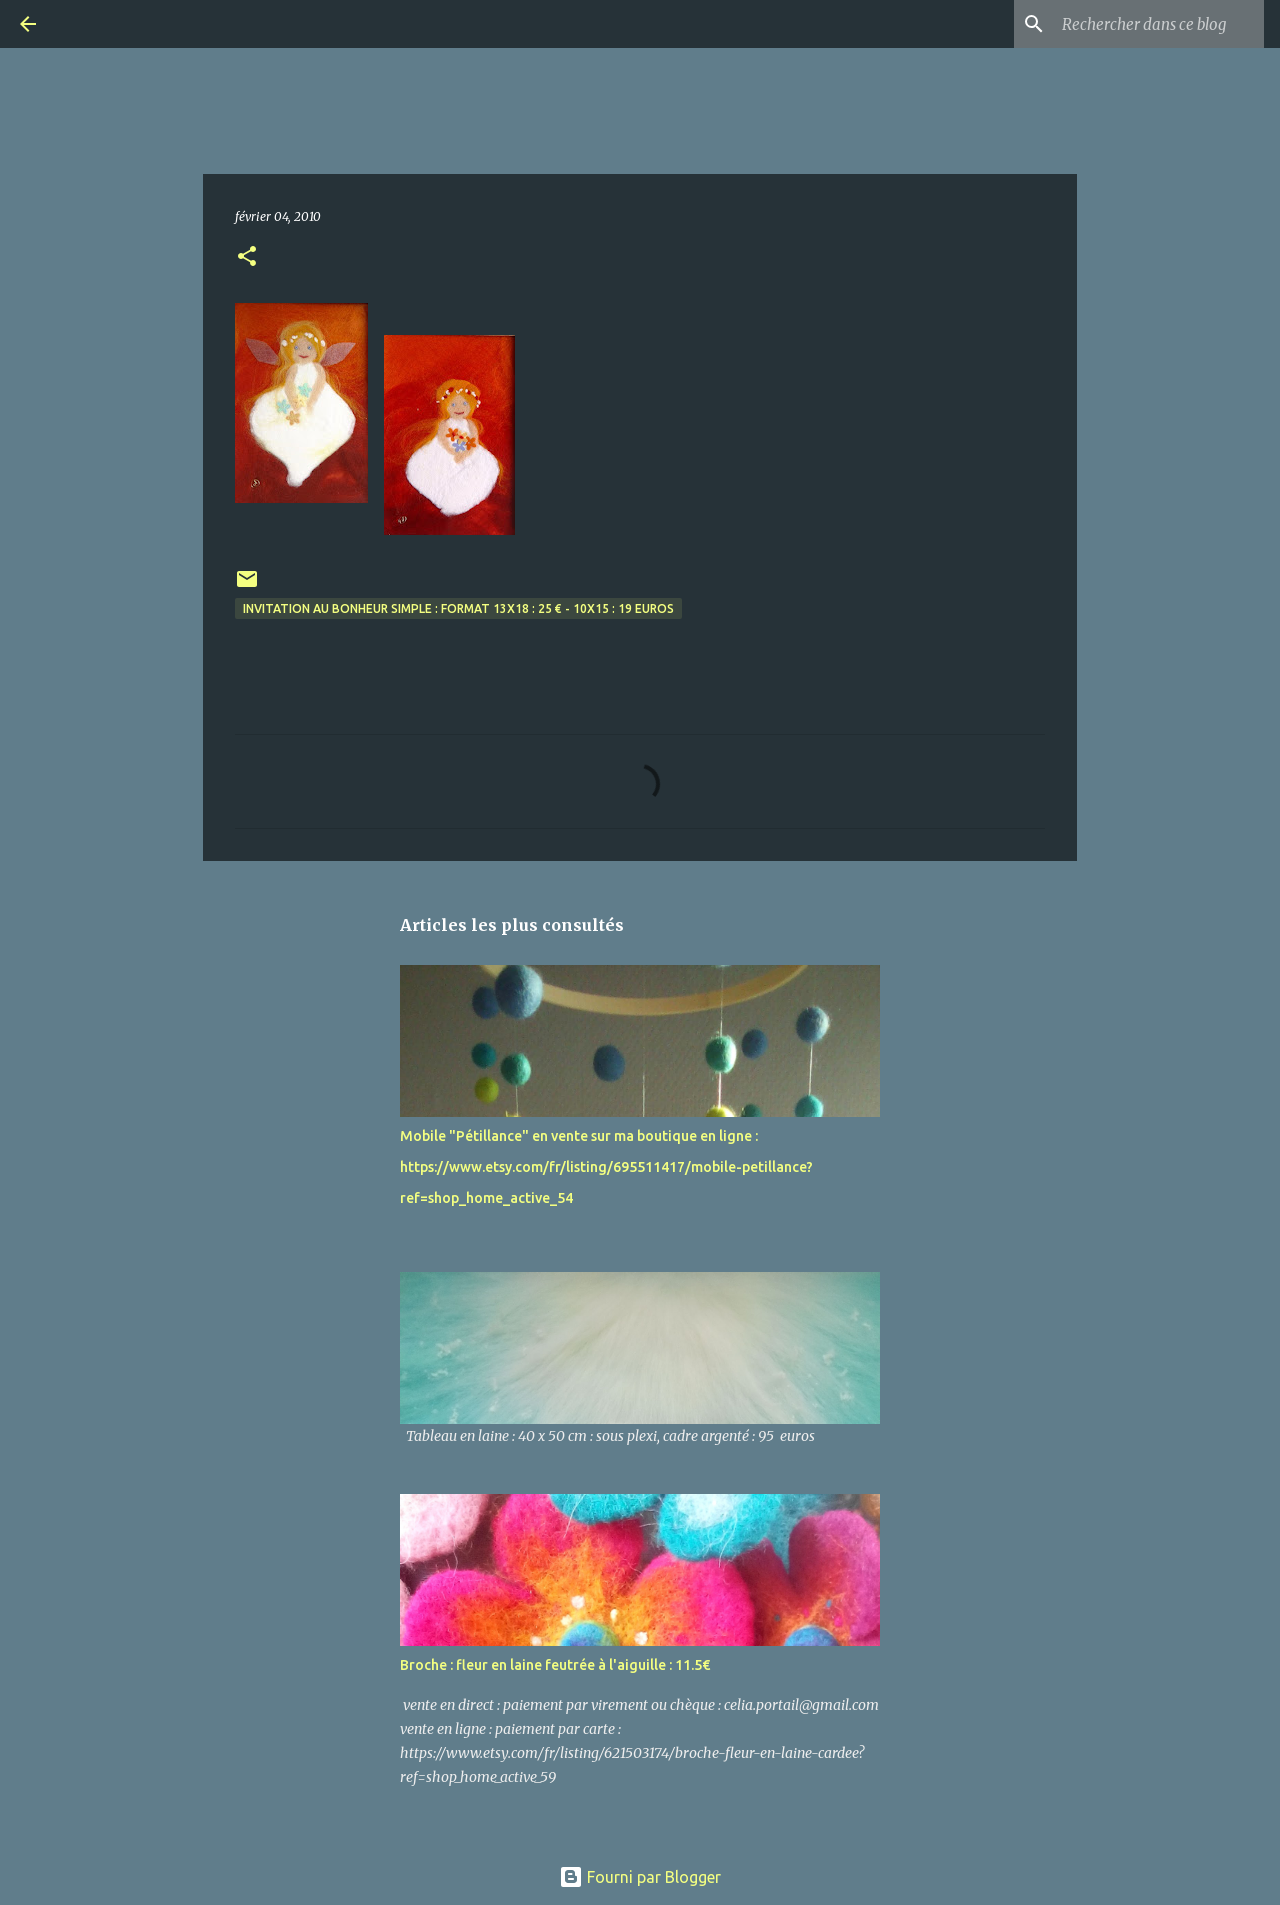 The image size is (1280, 1905). Describe the element at coordinates (640, 1877) in the screenshot. I see `Fourni par Blogger` at that location.